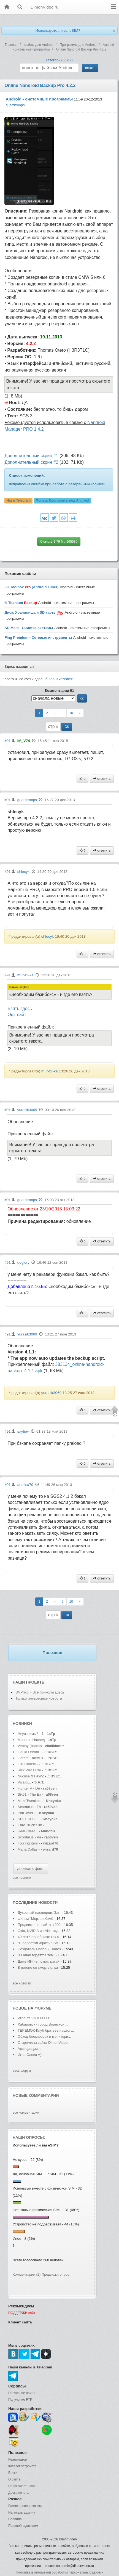  What do you see at coordinates (29, 2049) in the screenshot?
I see `Ассоциации...` at bounding box center [29, 2049].